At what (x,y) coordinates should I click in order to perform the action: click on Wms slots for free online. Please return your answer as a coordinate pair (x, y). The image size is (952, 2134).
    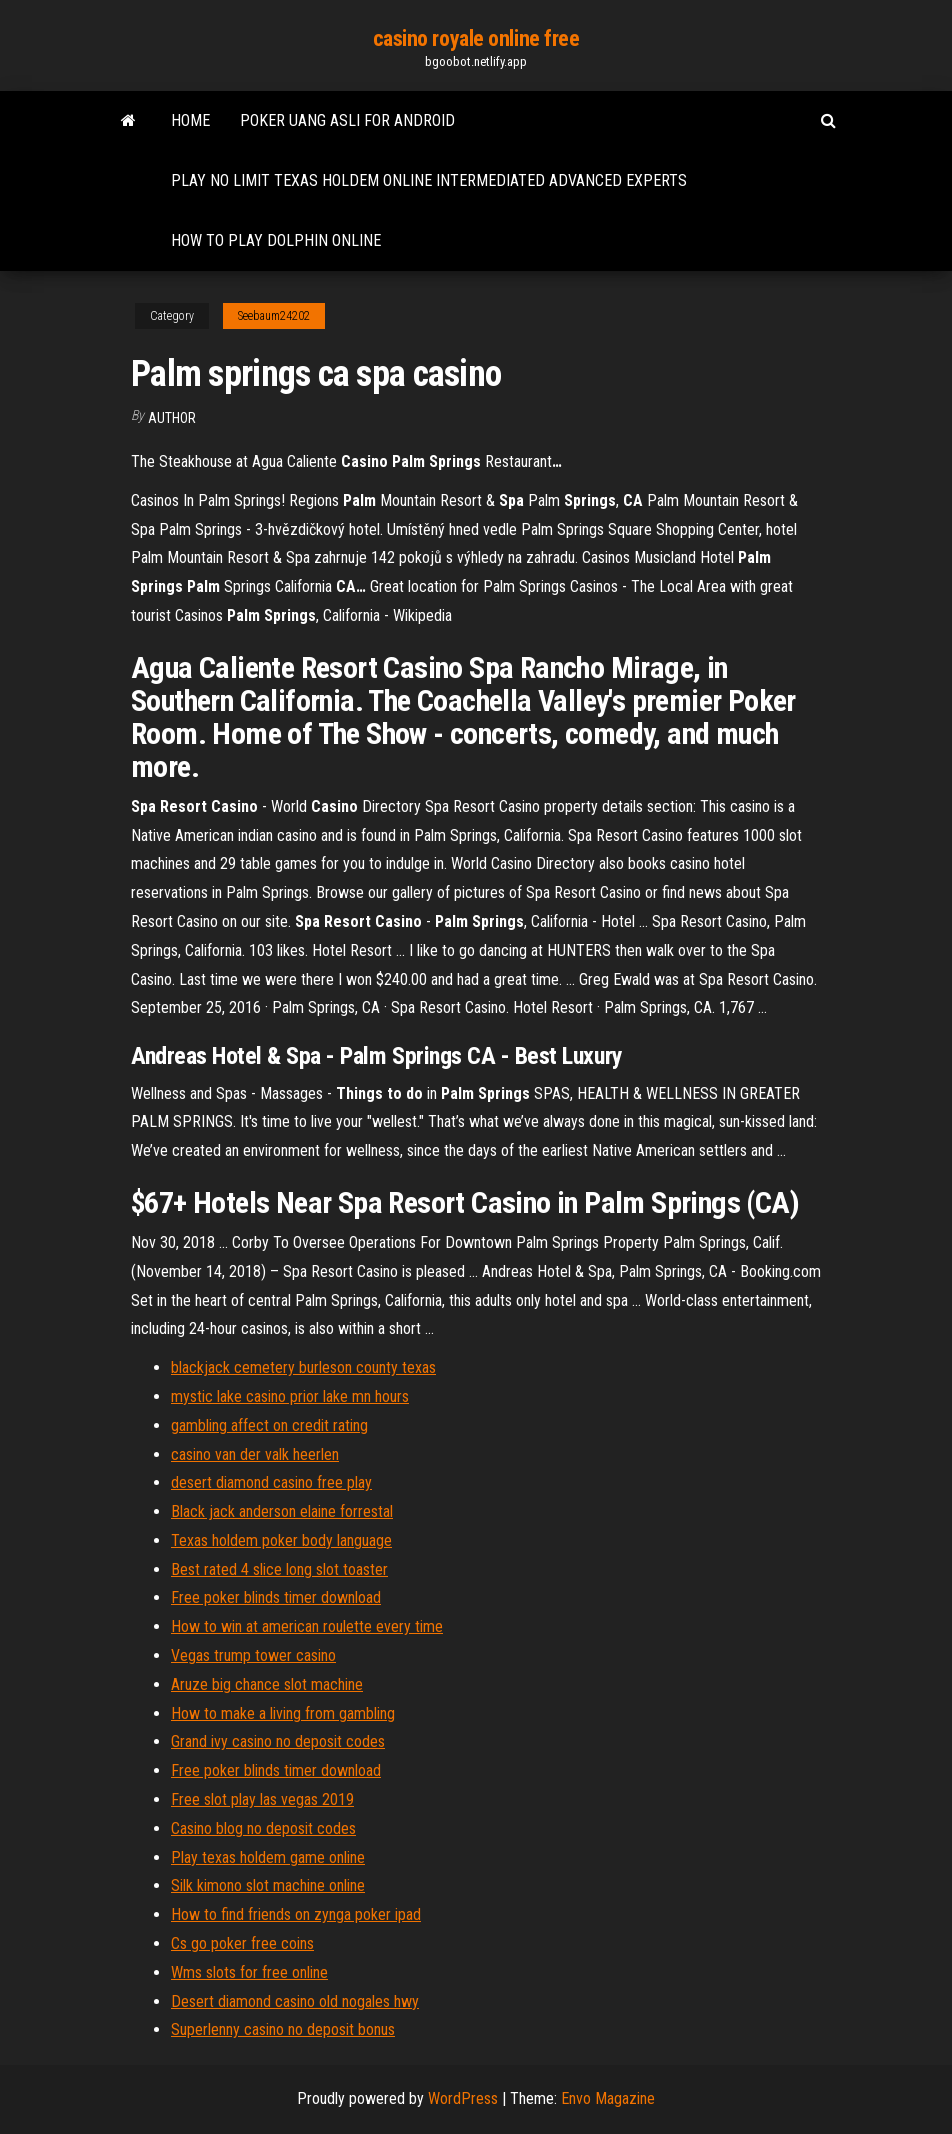
    Looking at the image, I should click on (249, 1972).